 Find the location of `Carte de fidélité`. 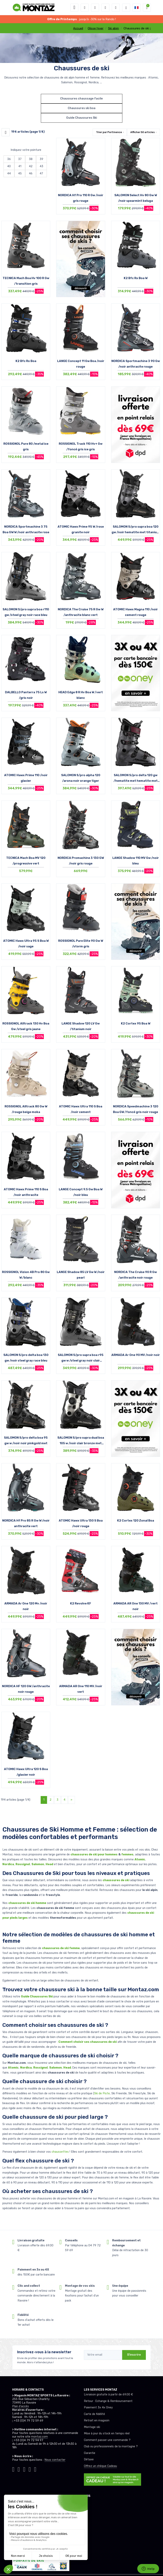

Carte de fidélité is located at coordinates (94, 2414).